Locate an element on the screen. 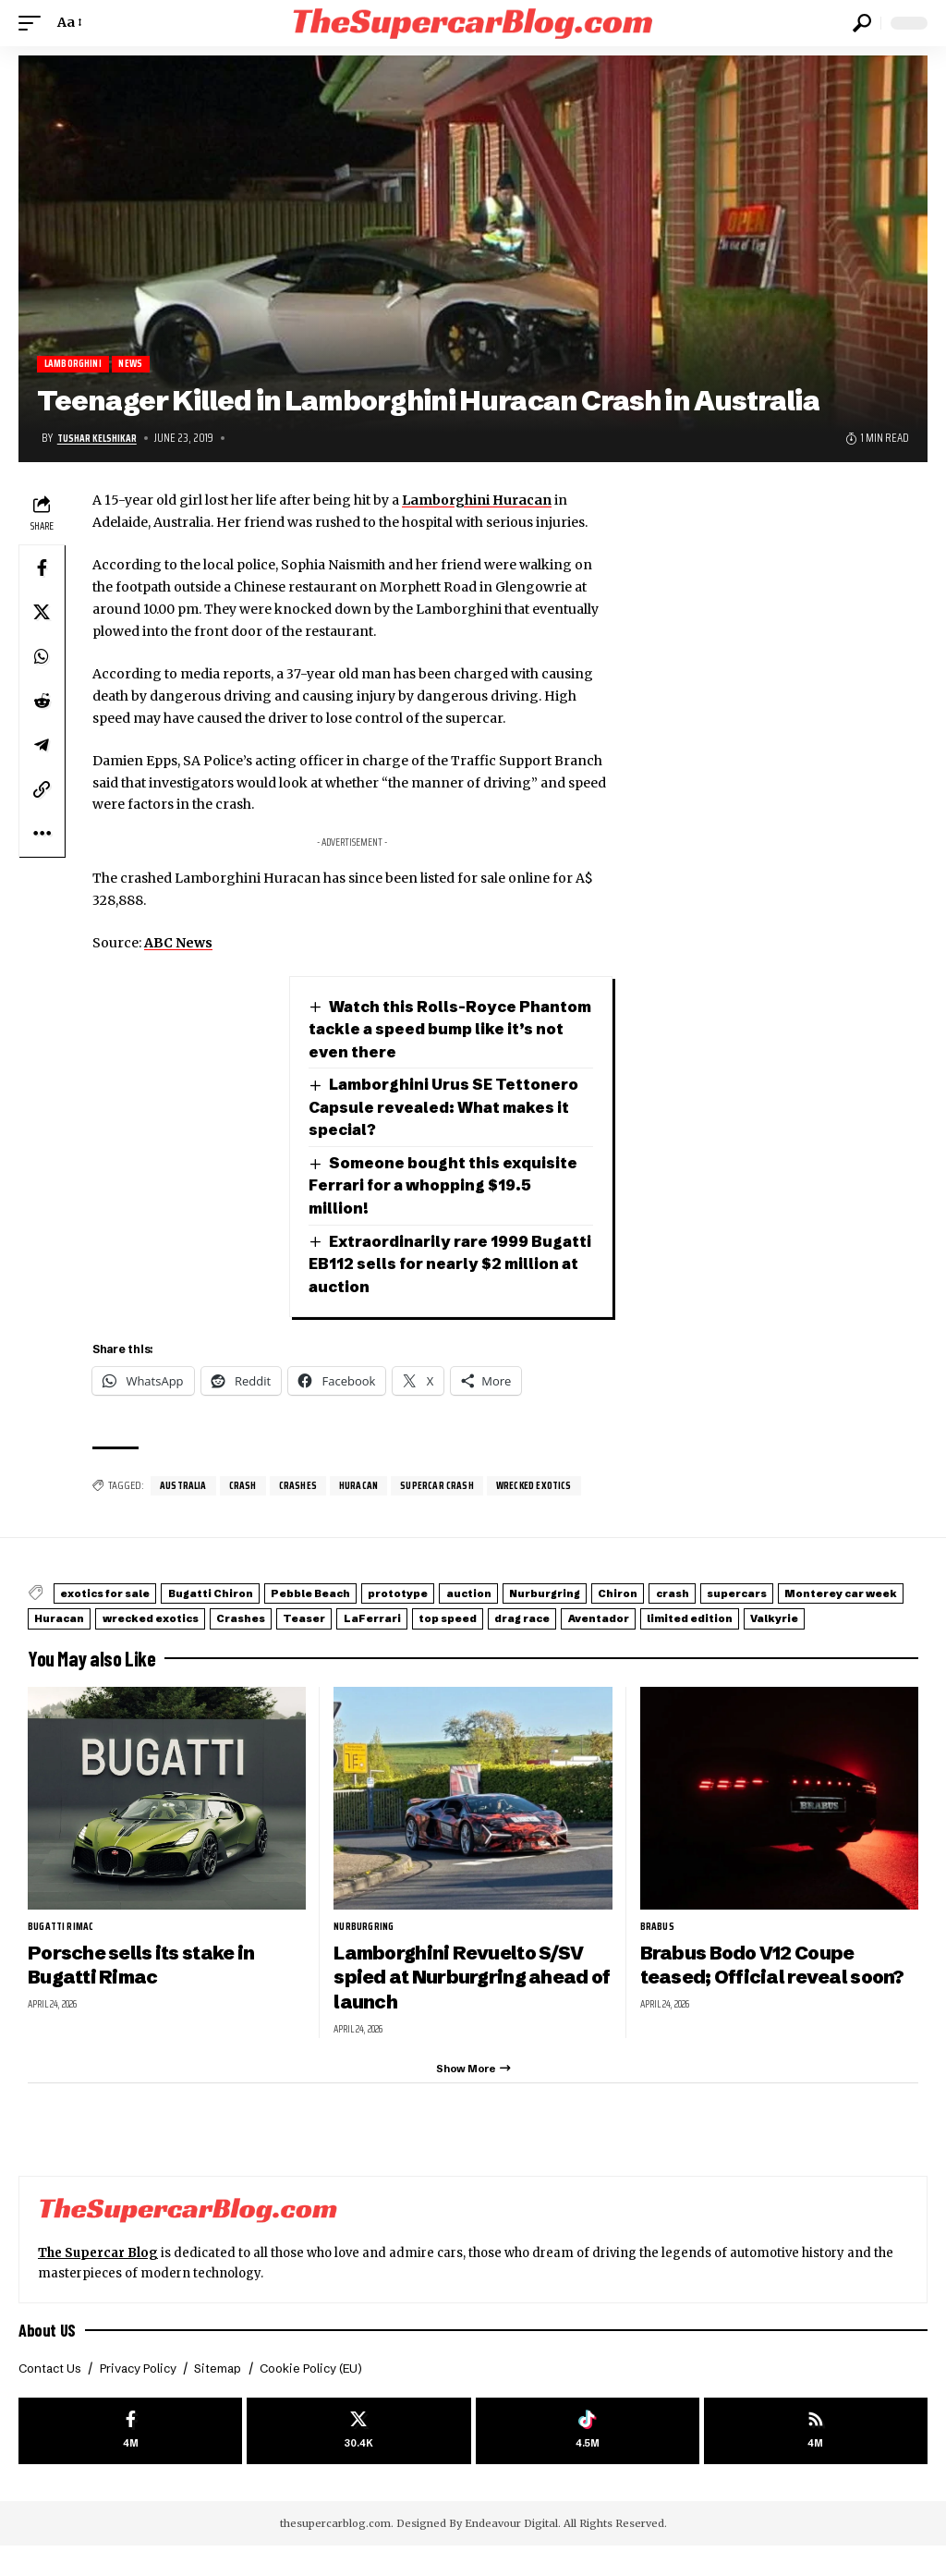  Lamborghini Revuelto S/SV spied at Nurburgring ahead of launch is located at coordinates (467, 1996).